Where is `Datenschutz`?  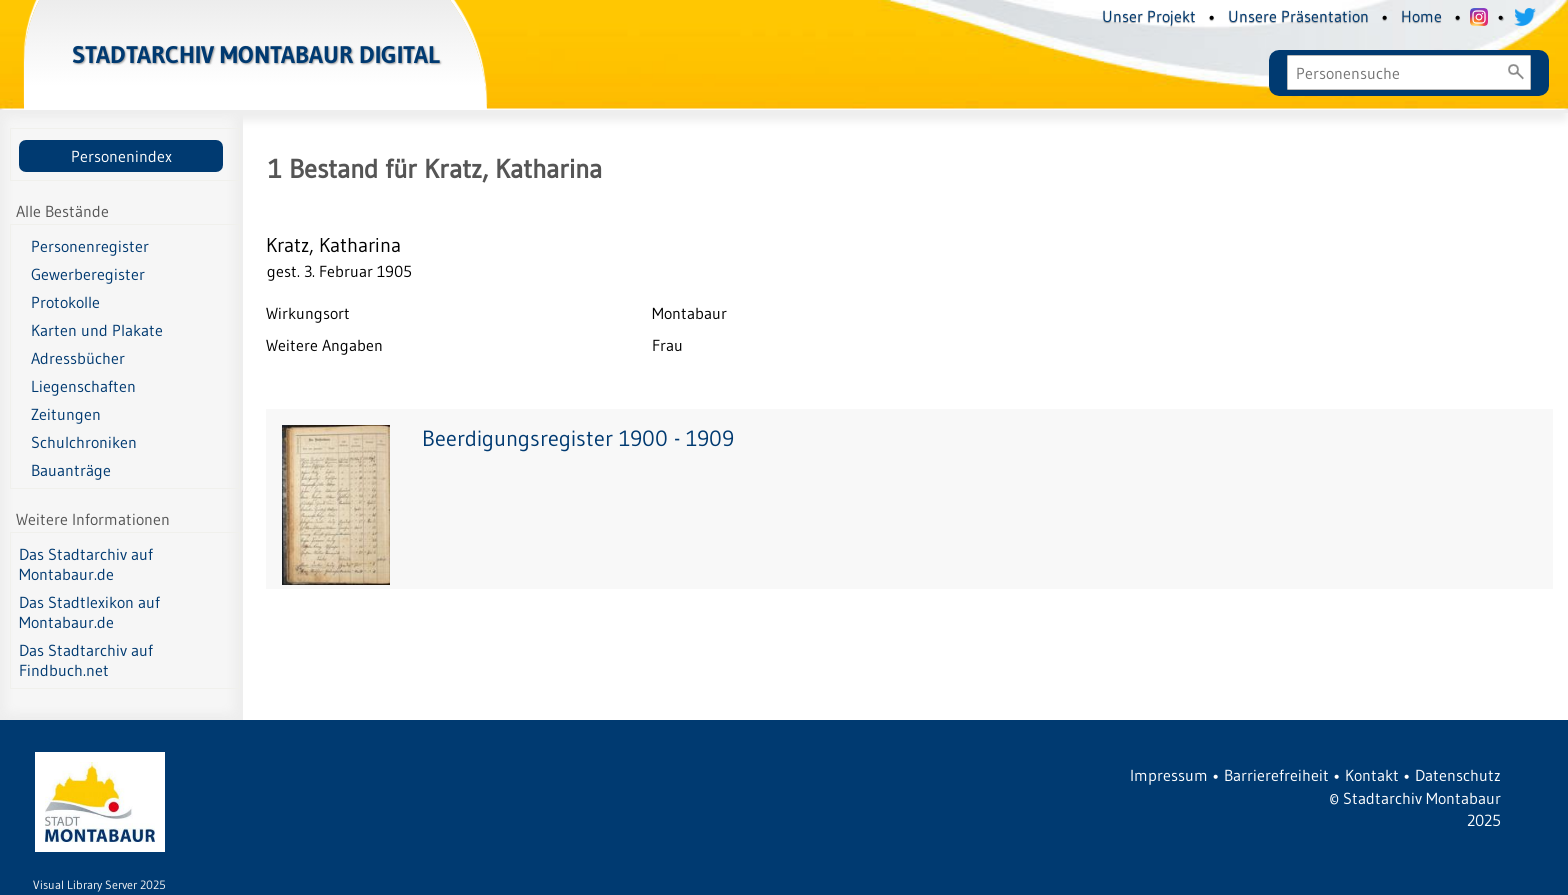
Datenschutz is located at coordinates (1458, 775).